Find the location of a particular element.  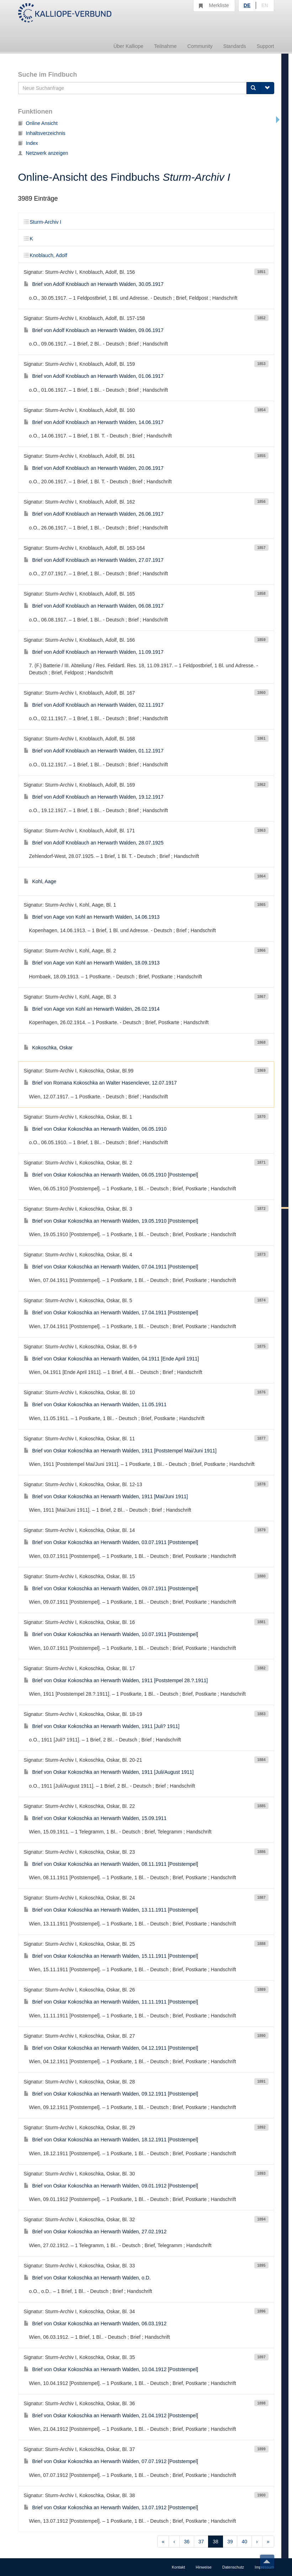

Brief von Adolf Knoblauch an Herwarth Walden, 30.05.1917 is located at coordinates (94, 284).